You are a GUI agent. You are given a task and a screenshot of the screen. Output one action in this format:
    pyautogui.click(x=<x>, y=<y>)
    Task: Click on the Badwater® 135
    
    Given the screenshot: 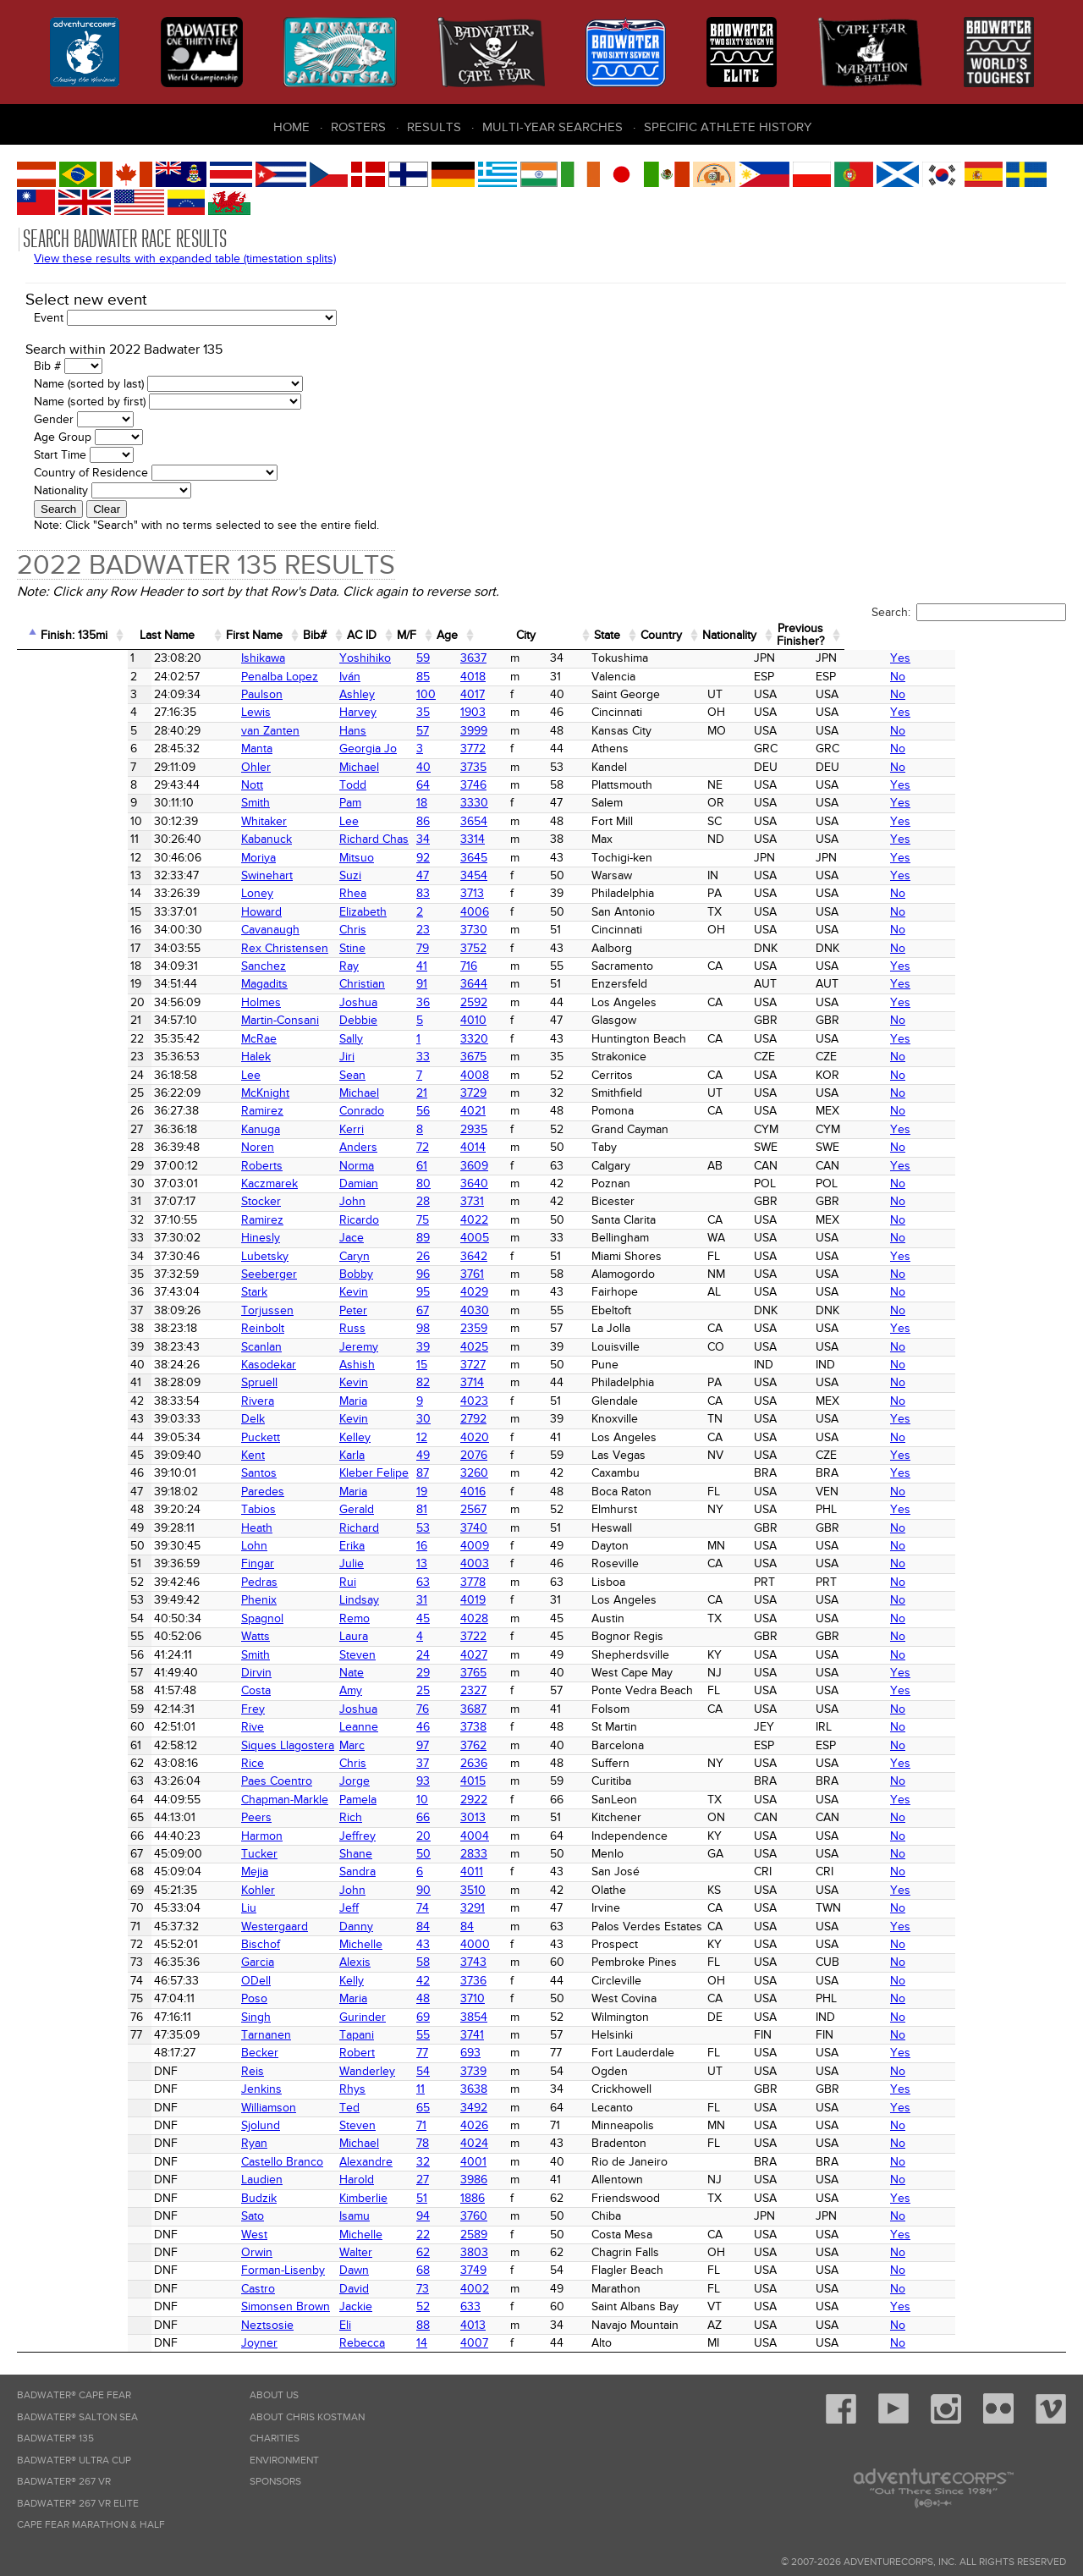 What is the action you would take?
    pyautogui.click(x=55, y=2438)
    